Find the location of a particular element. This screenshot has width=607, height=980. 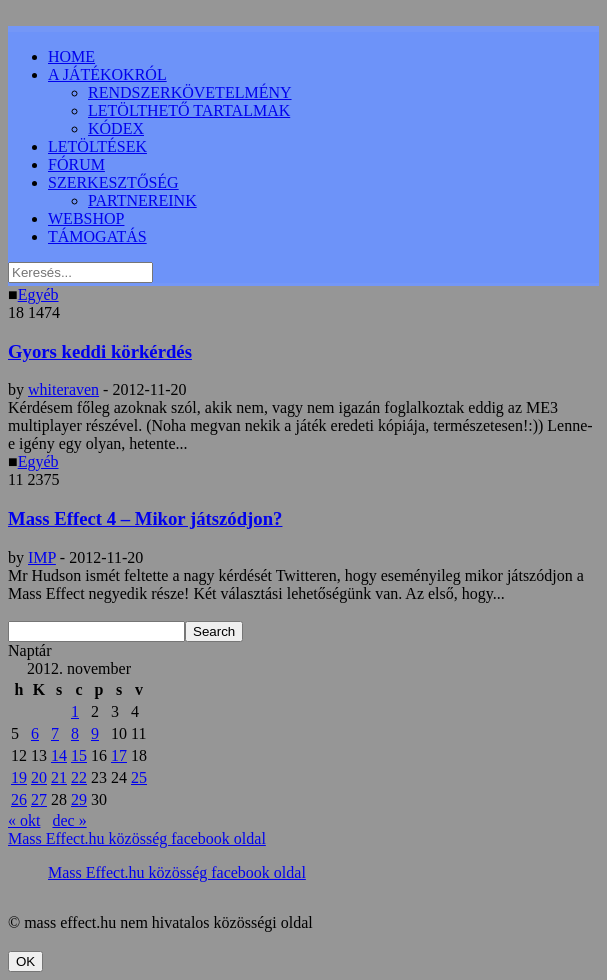

LETÖLTÉSEK is located at coordinates (97, 146).